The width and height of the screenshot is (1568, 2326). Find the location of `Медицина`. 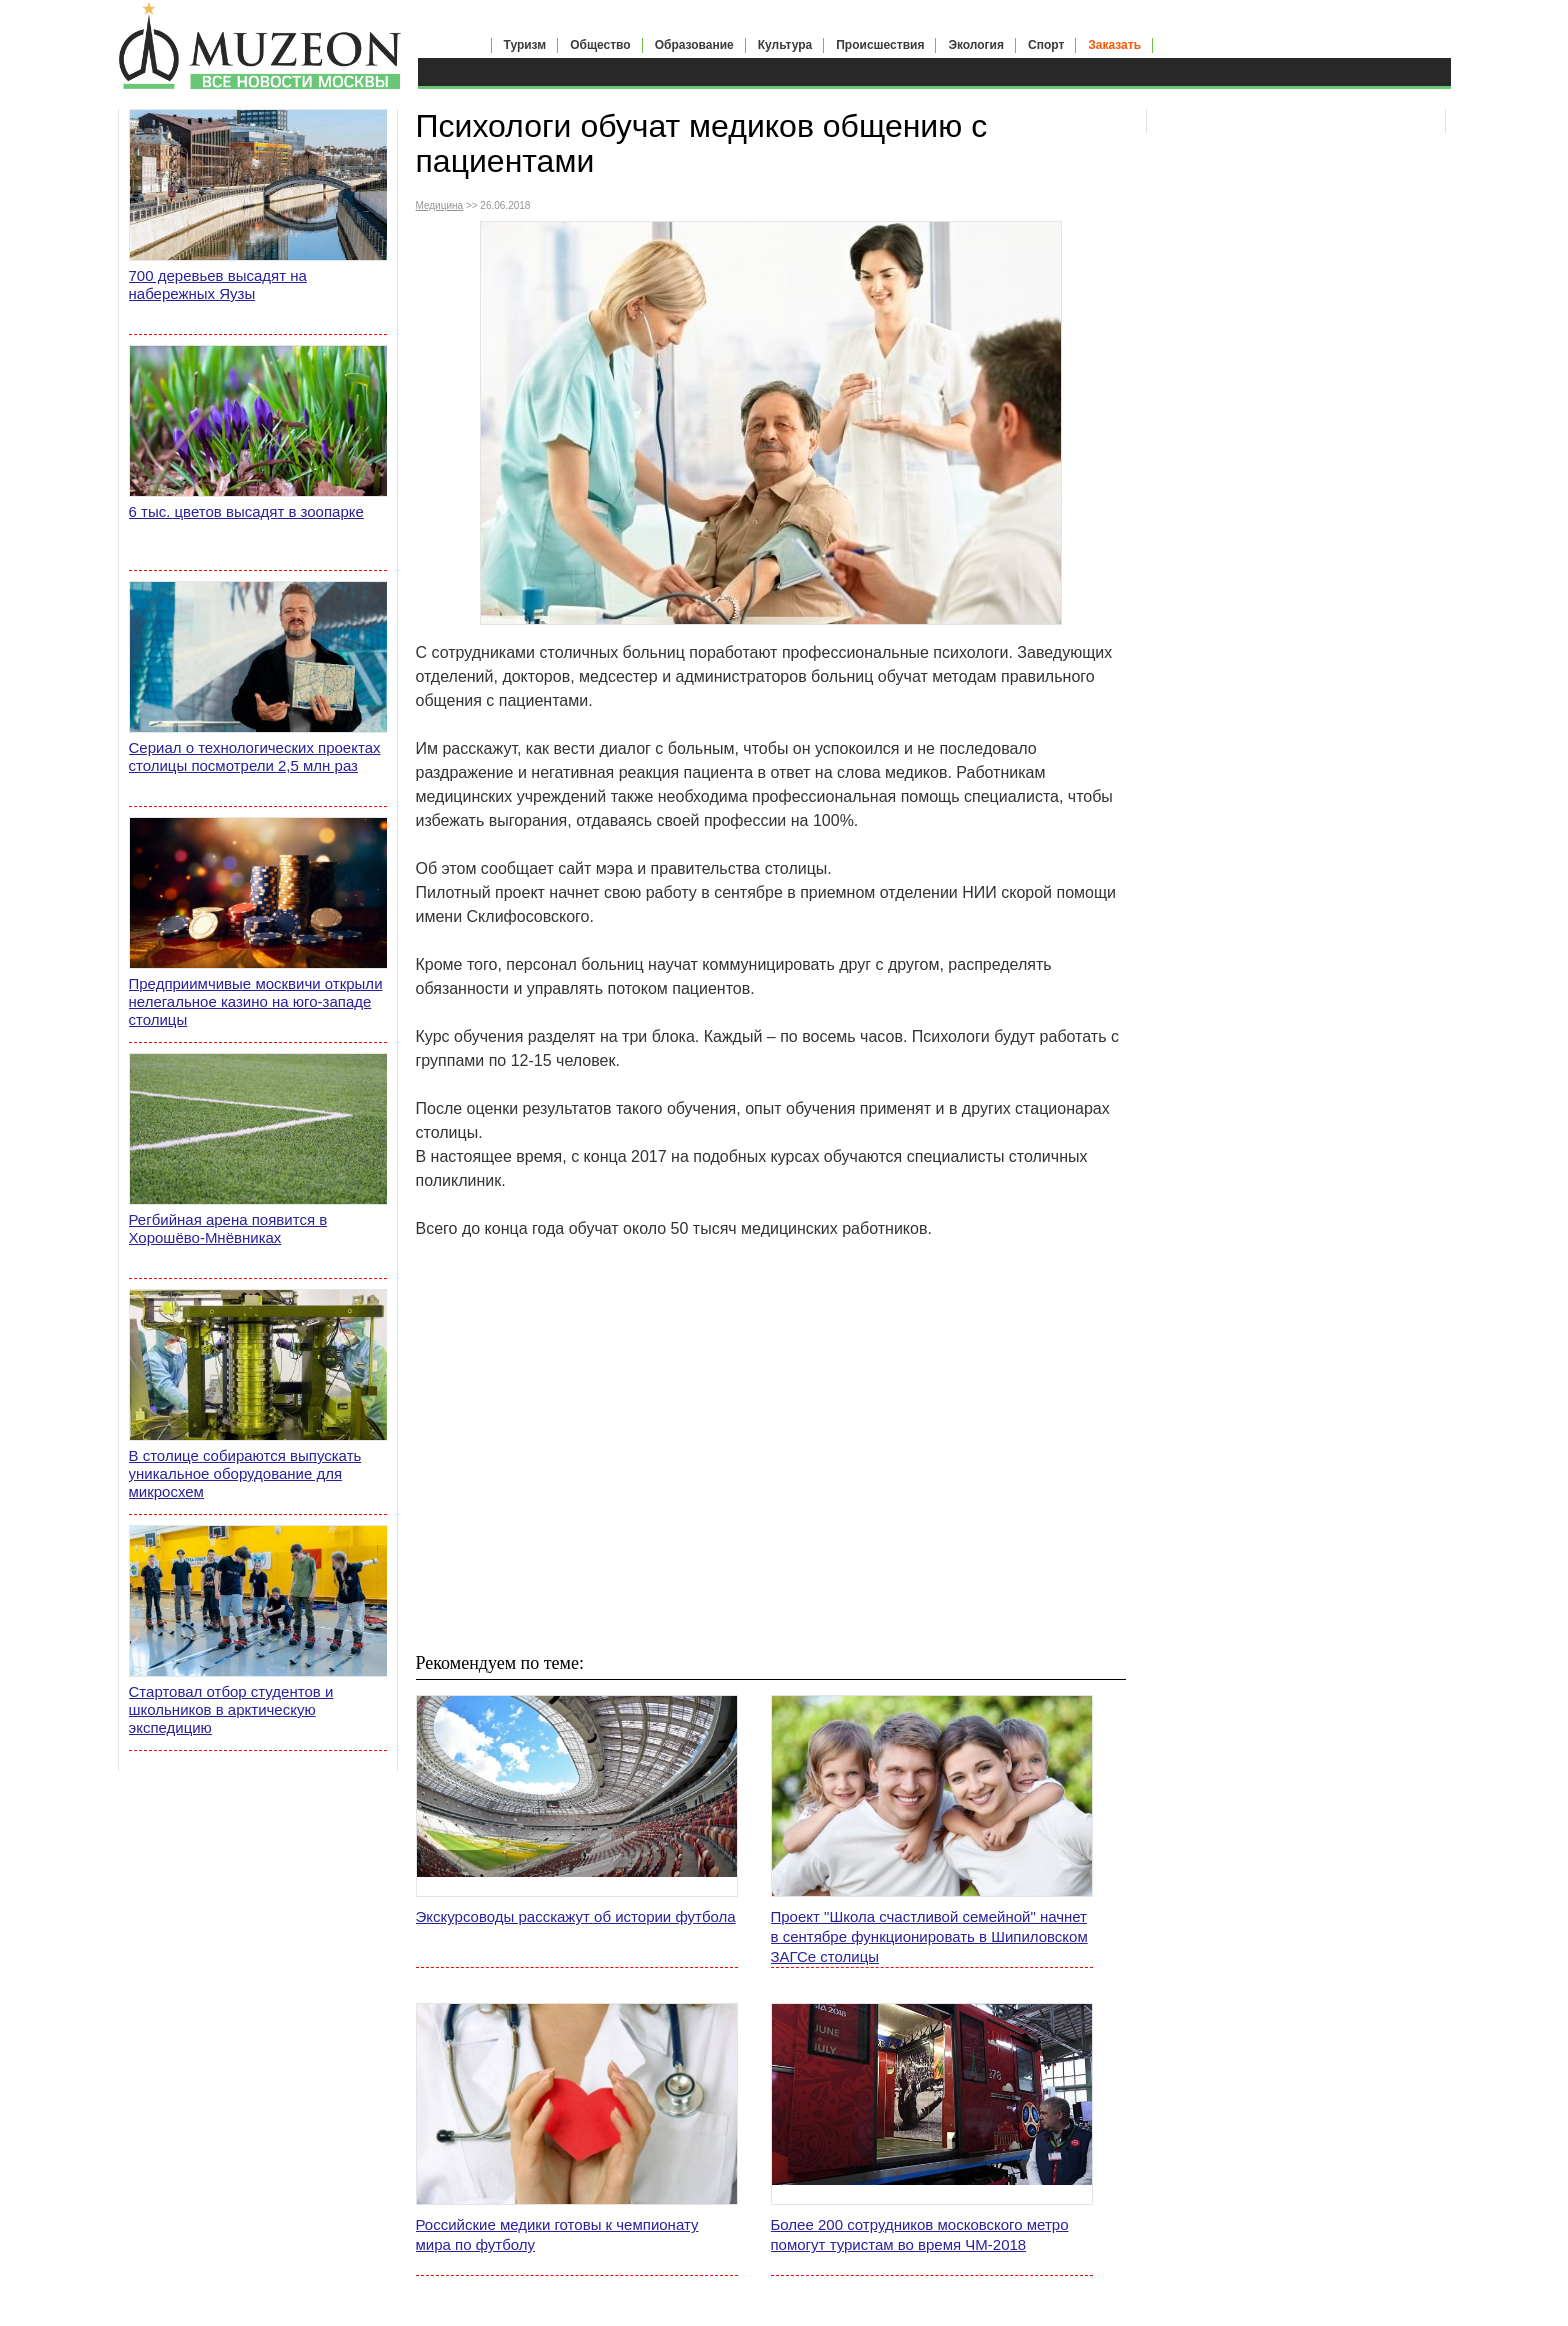

Медицина is located at coordinates (440, 205).